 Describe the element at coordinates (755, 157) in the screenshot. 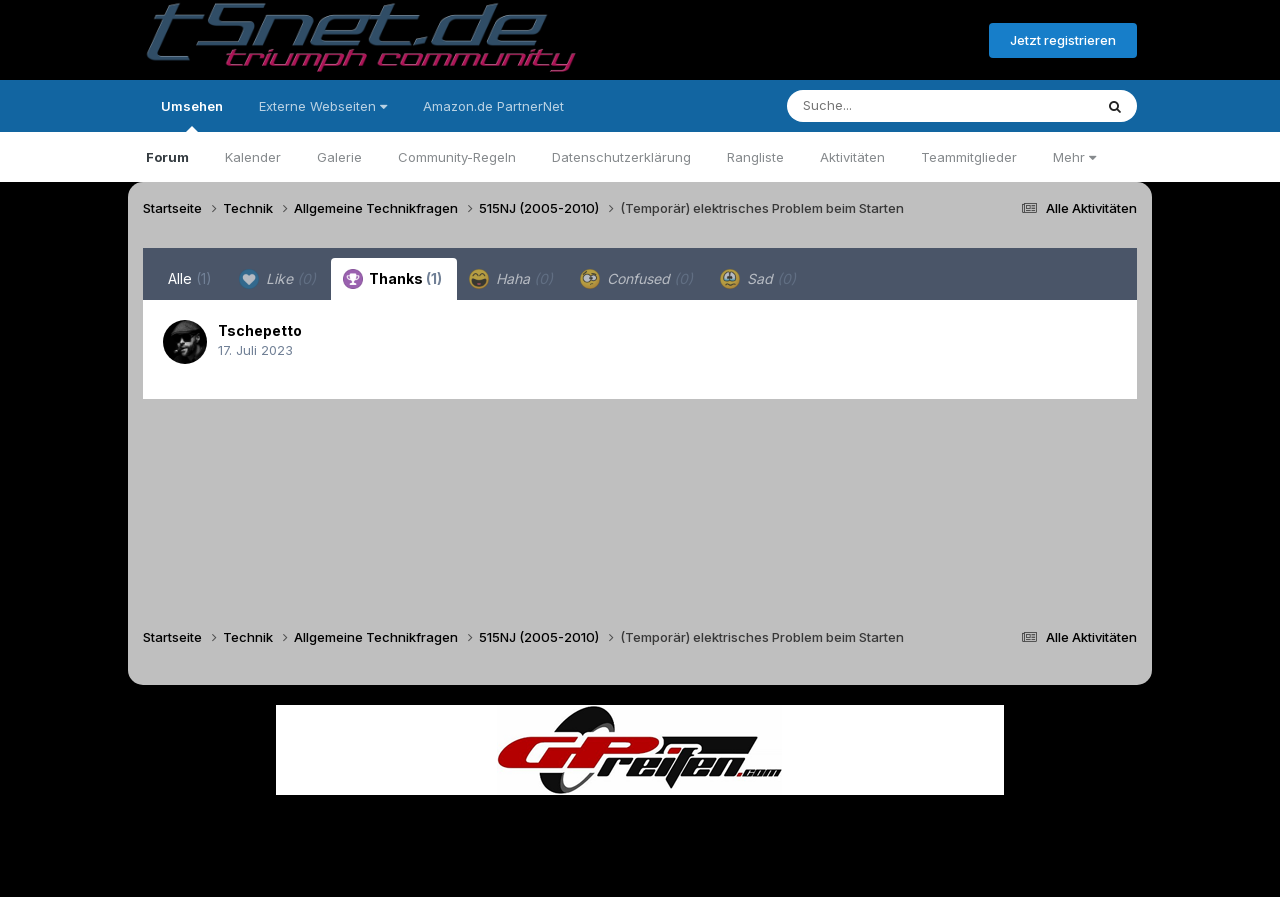

I see `Rangliste` at that location.